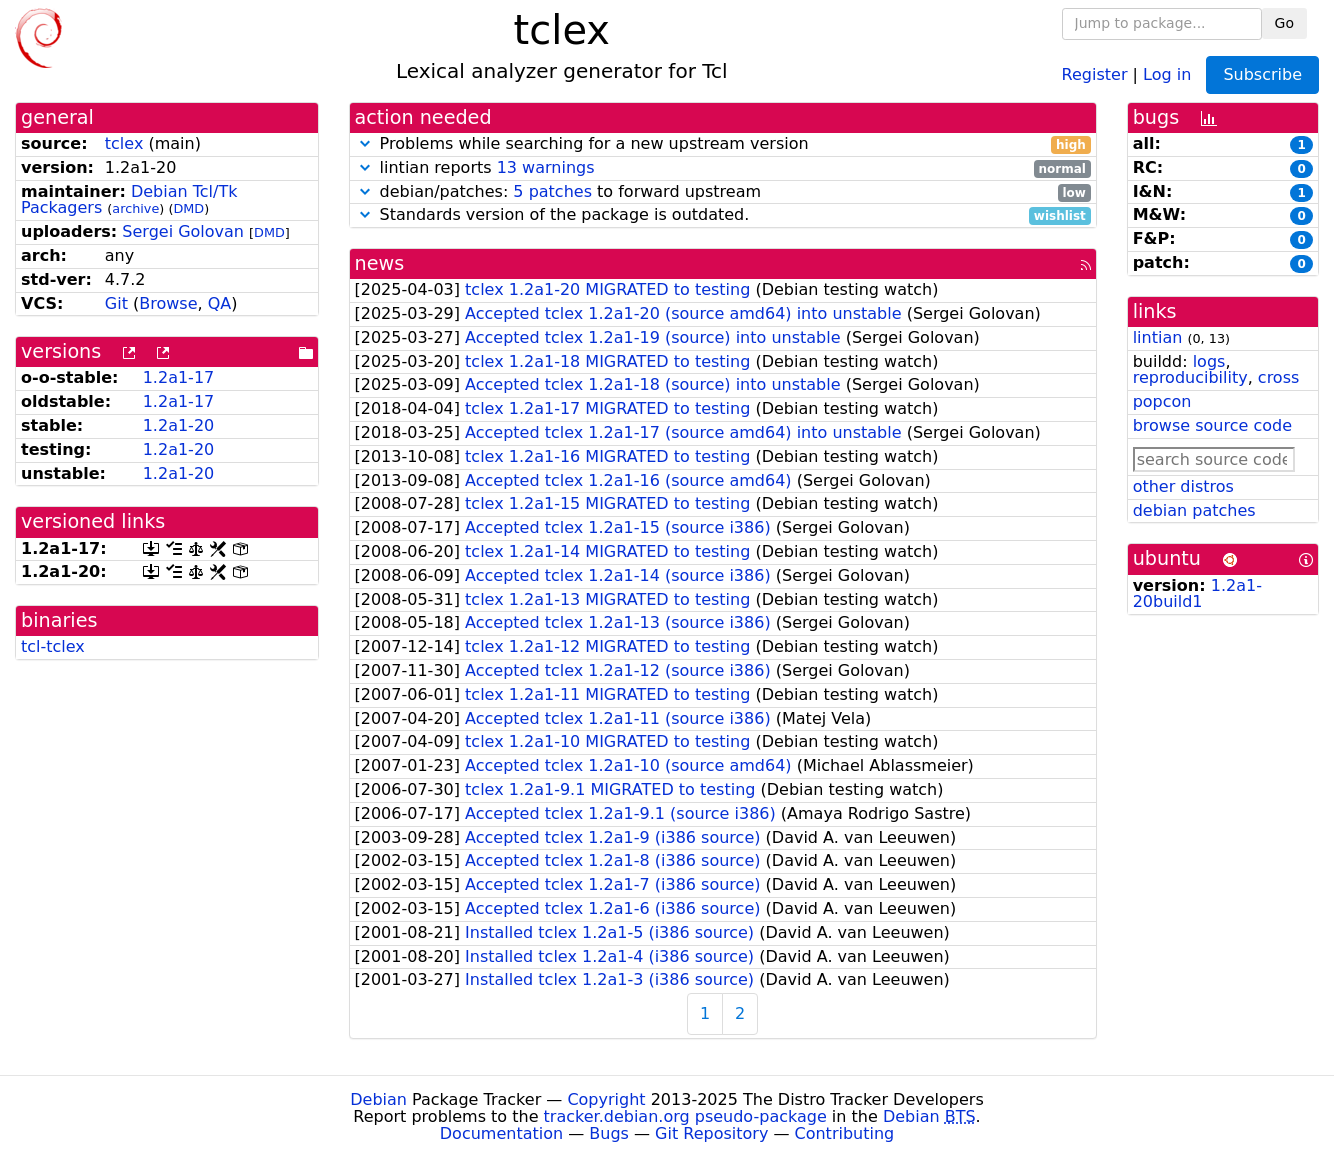 The image size is (1334, 1158). I want to click on Sergei Golovan, so click(183, 231).